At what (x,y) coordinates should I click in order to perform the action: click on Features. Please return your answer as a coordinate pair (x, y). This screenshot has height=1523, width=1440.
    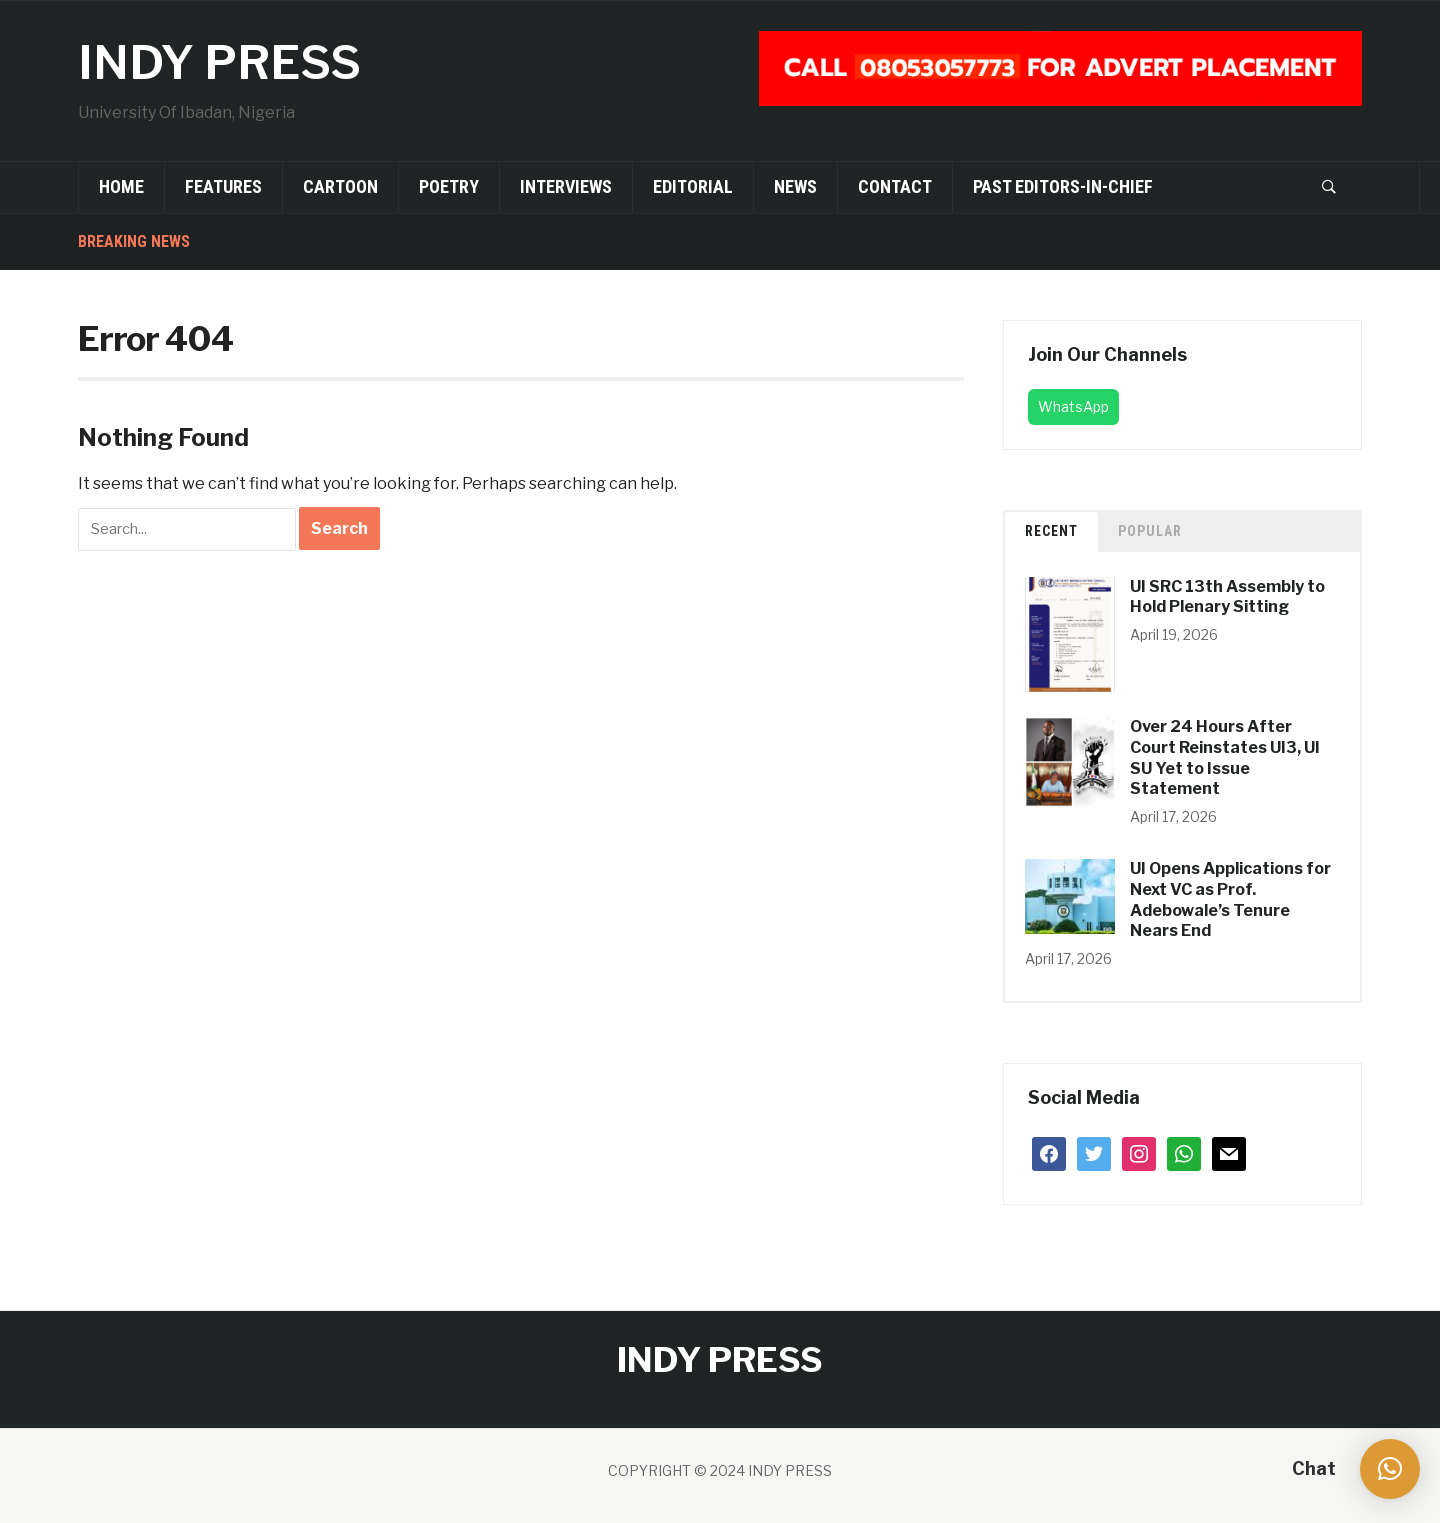
    Looking at the image, I should click on (223, 186).